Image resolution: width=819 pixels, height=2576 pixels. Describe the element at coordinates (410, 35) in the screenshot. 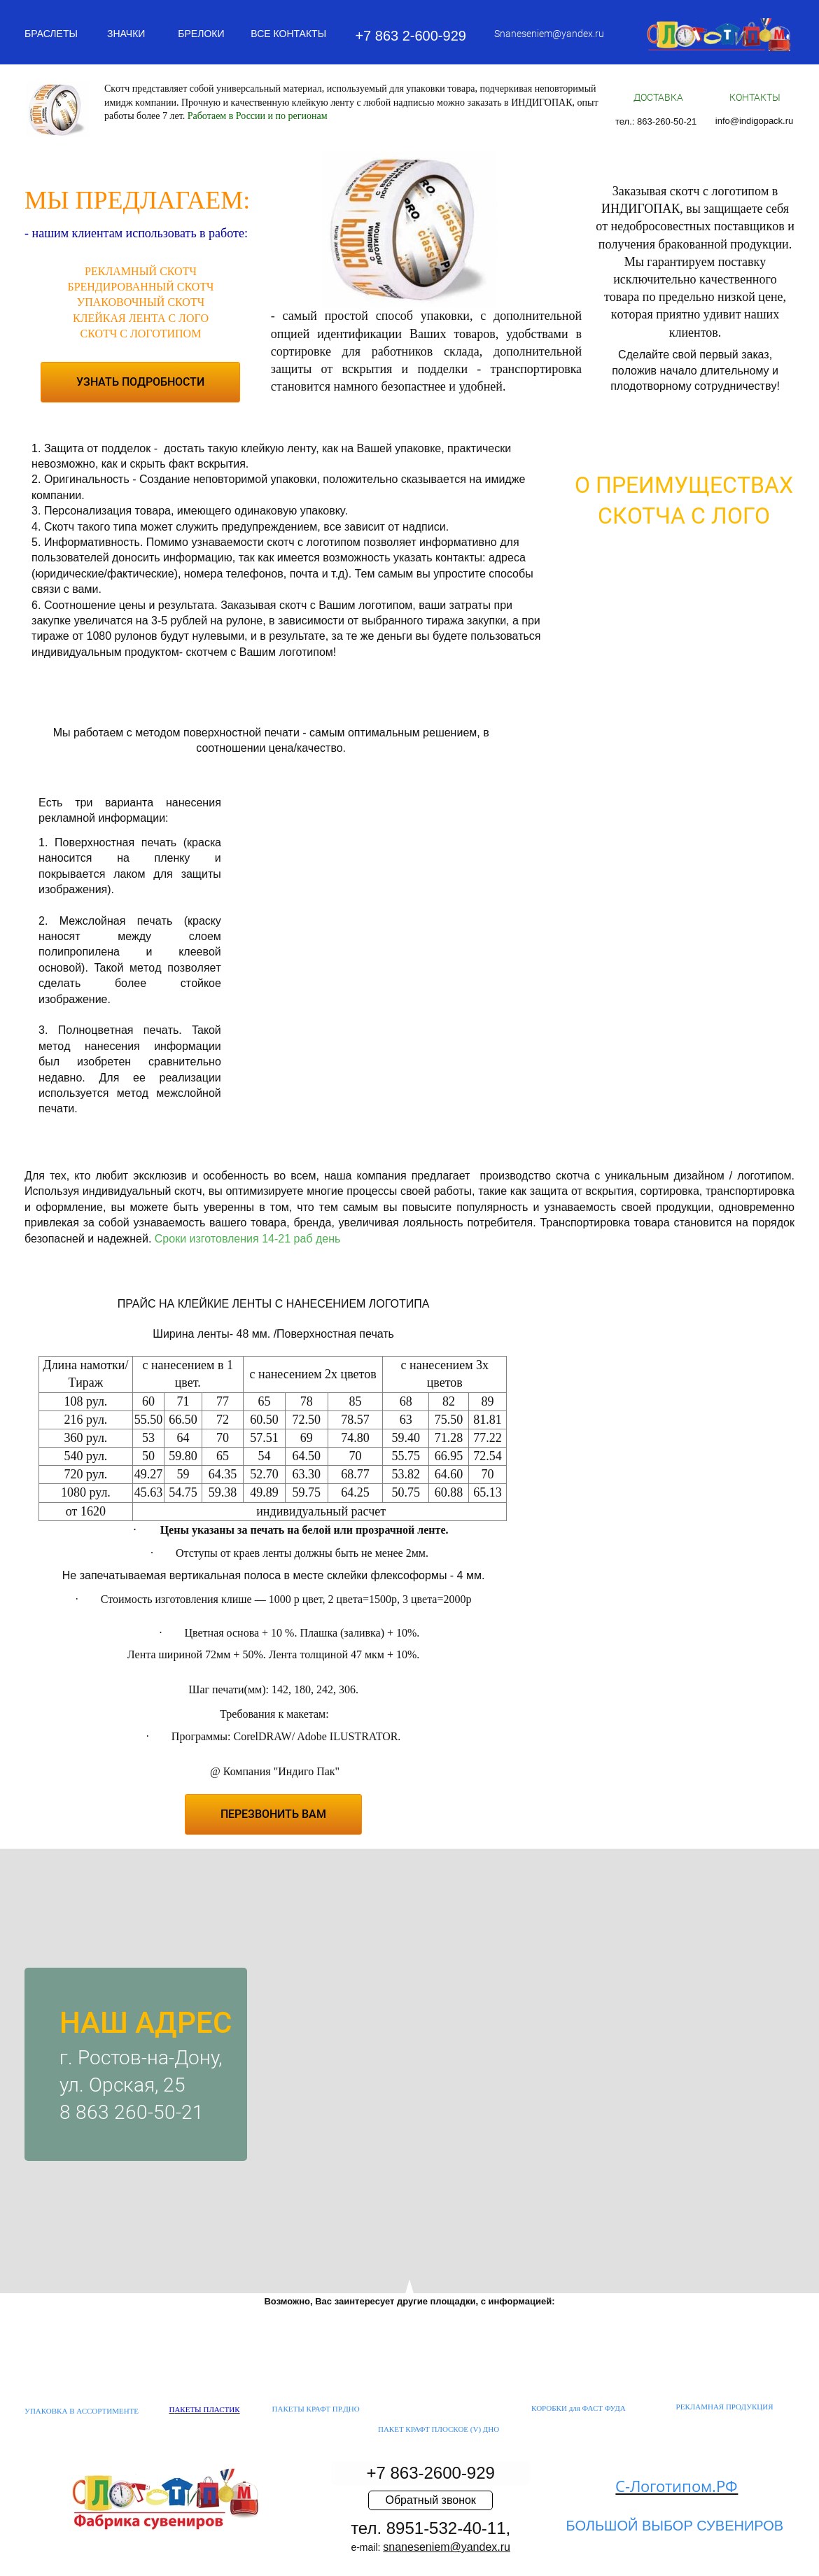

I see `+7 863 2-600-929` at that location.